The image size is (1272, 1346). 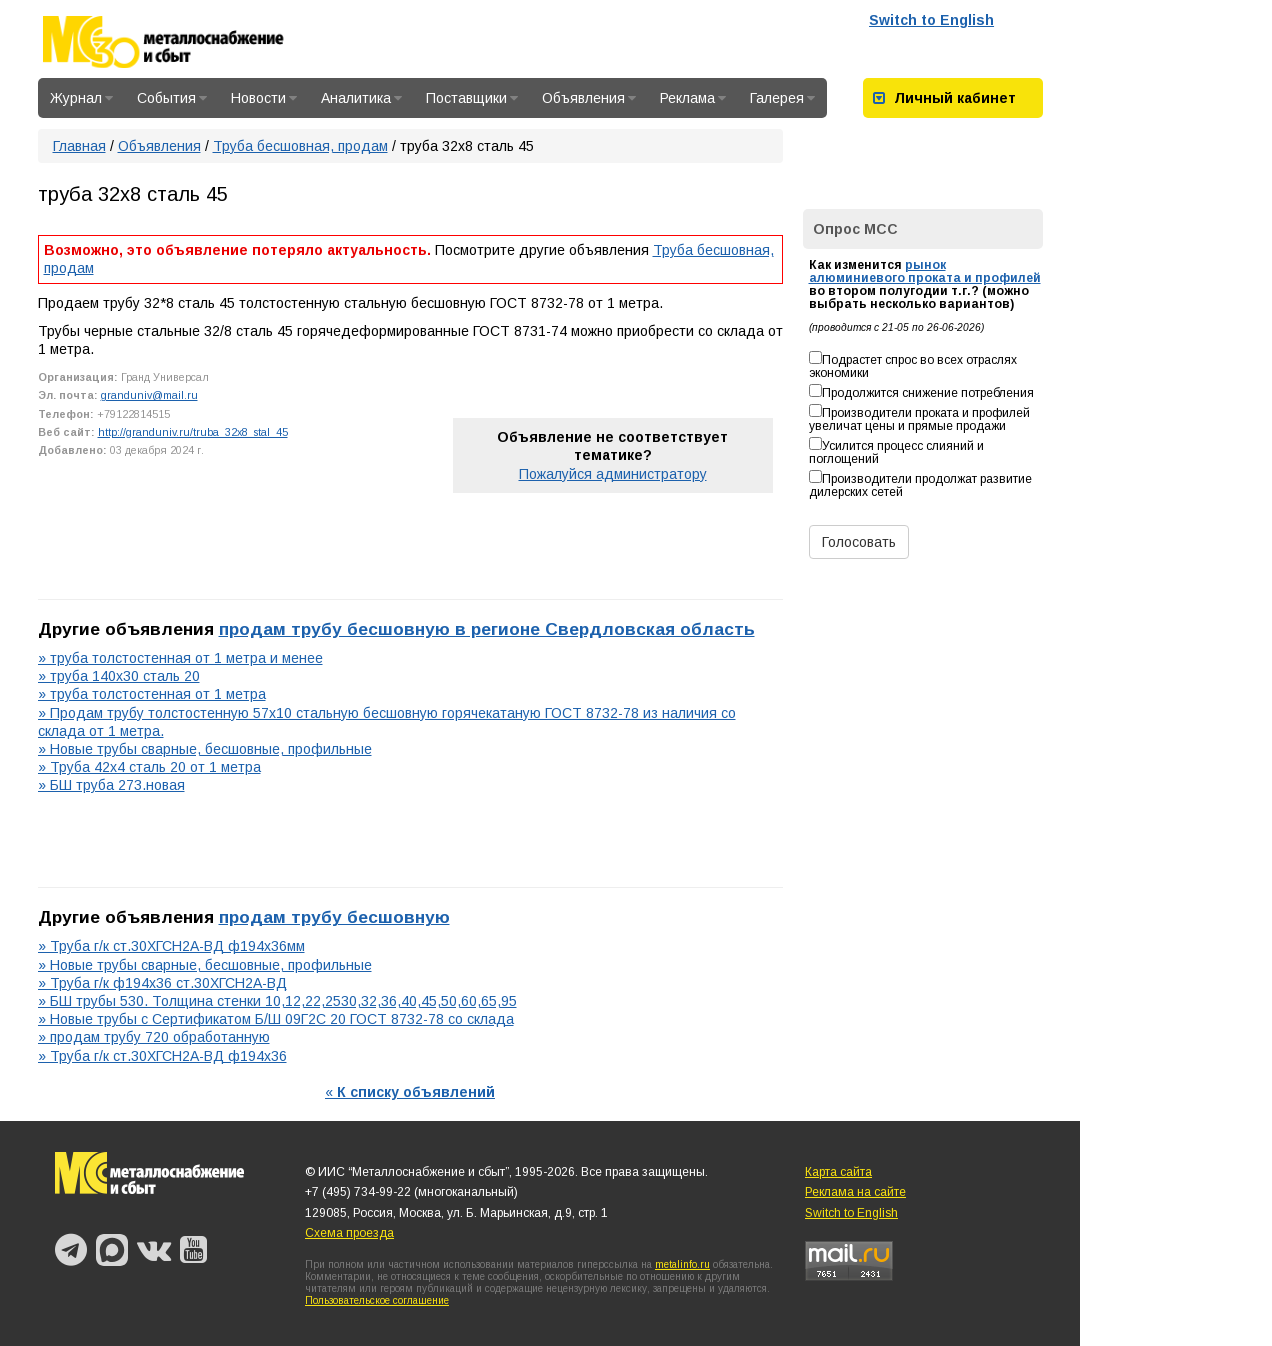 What do you see at coordinates (855, 1192) in the screenshot?
I see `Реклама на сайте` at bounding box center [855, 1192].